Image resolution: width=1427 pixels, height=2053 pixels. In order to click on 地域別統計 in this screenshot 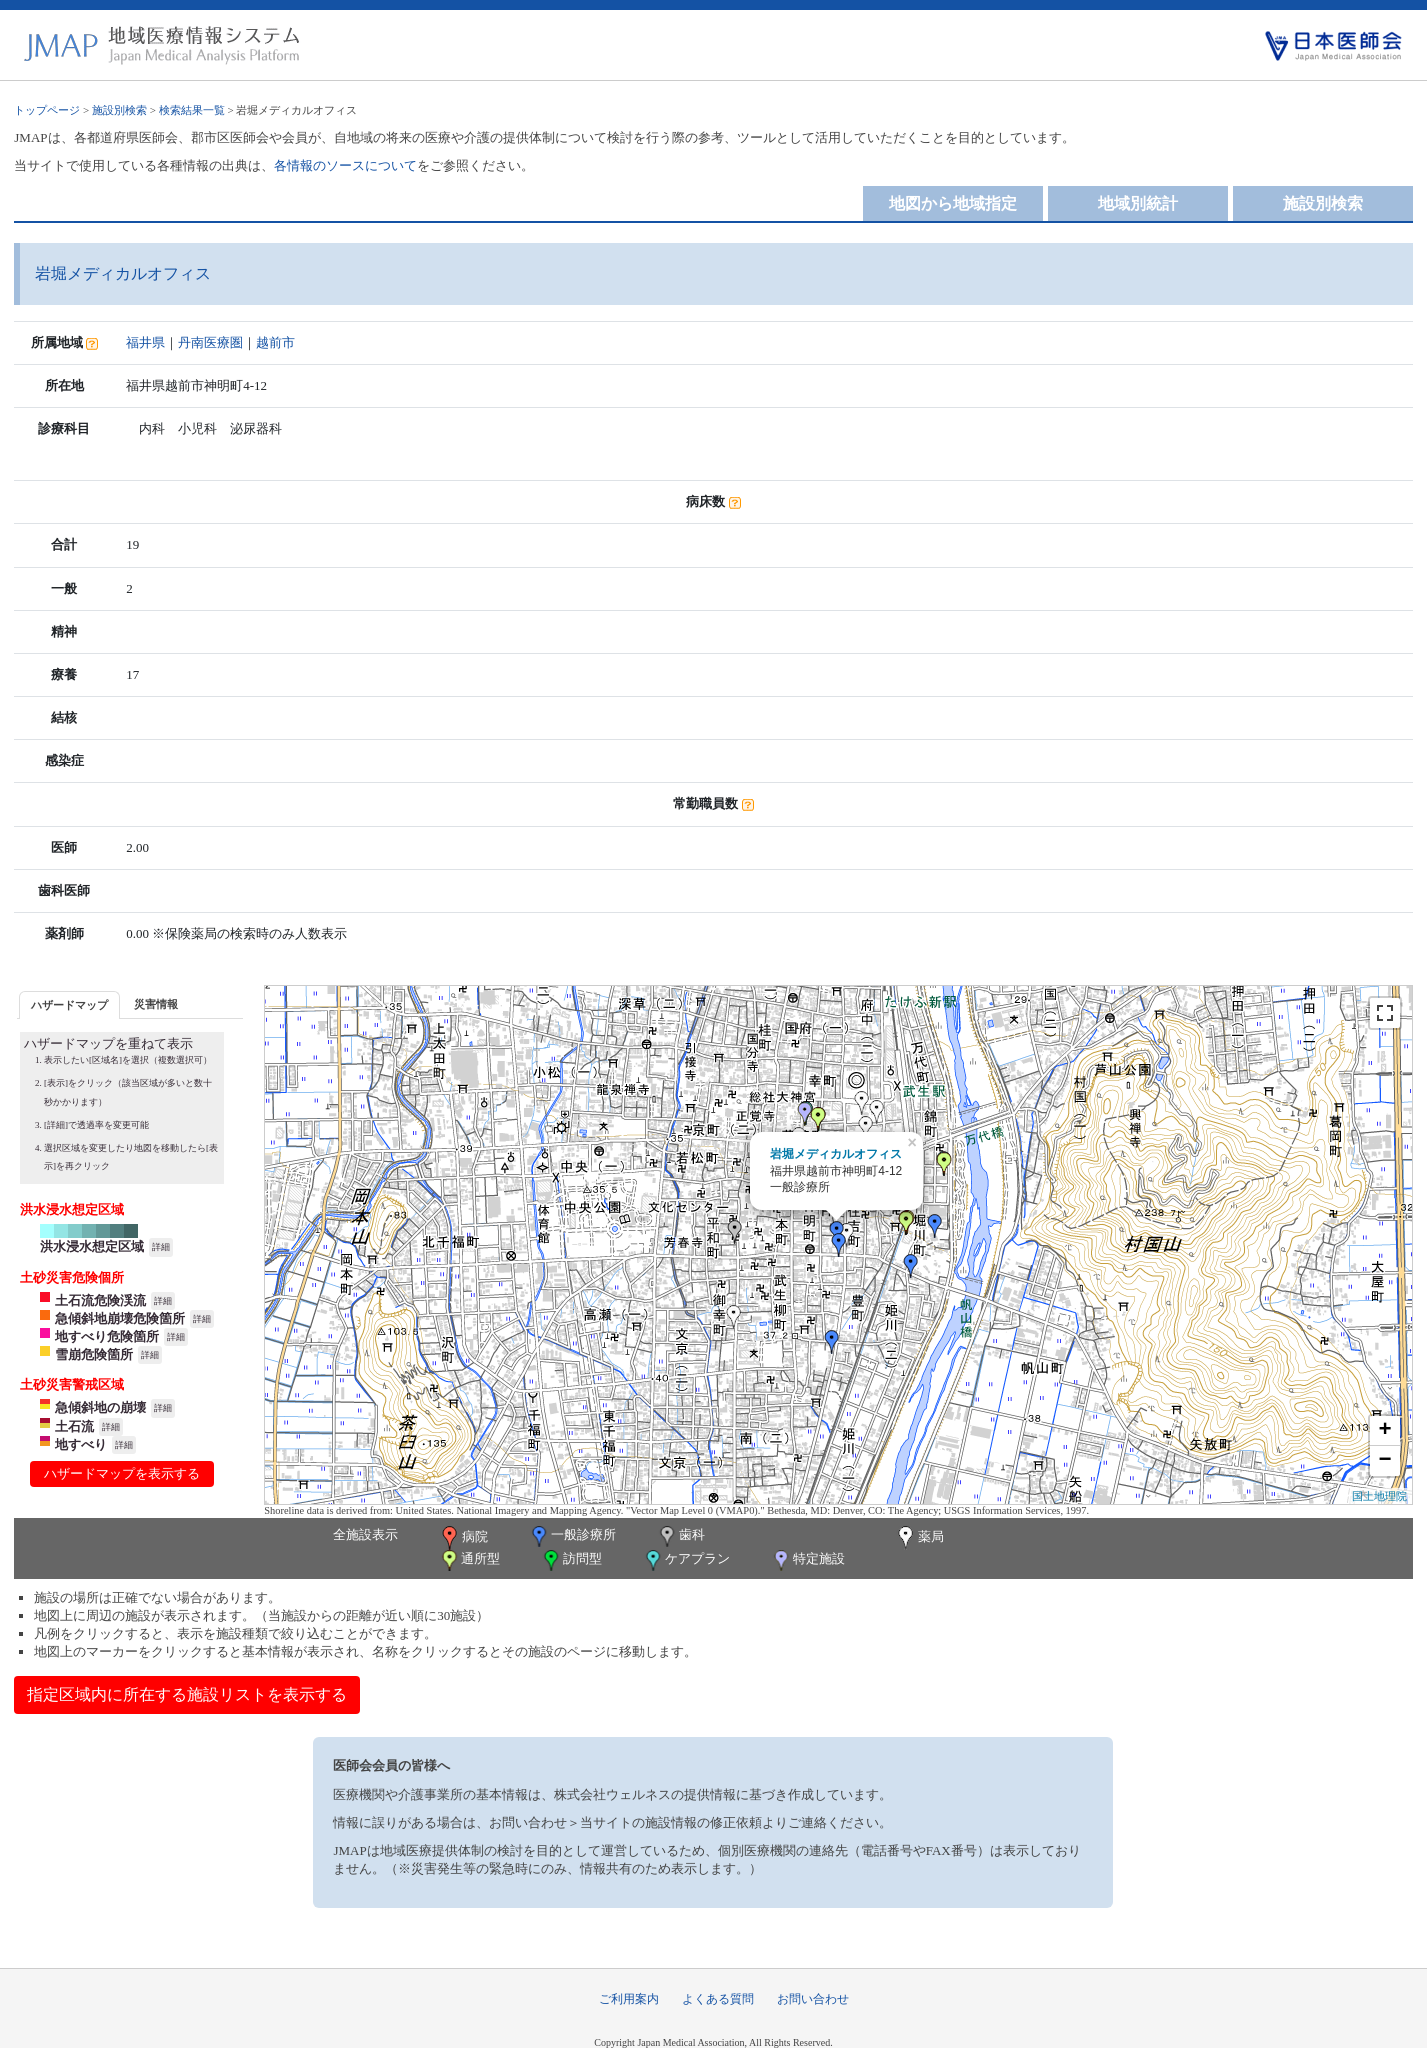, I will do `click(1138, 203)`.